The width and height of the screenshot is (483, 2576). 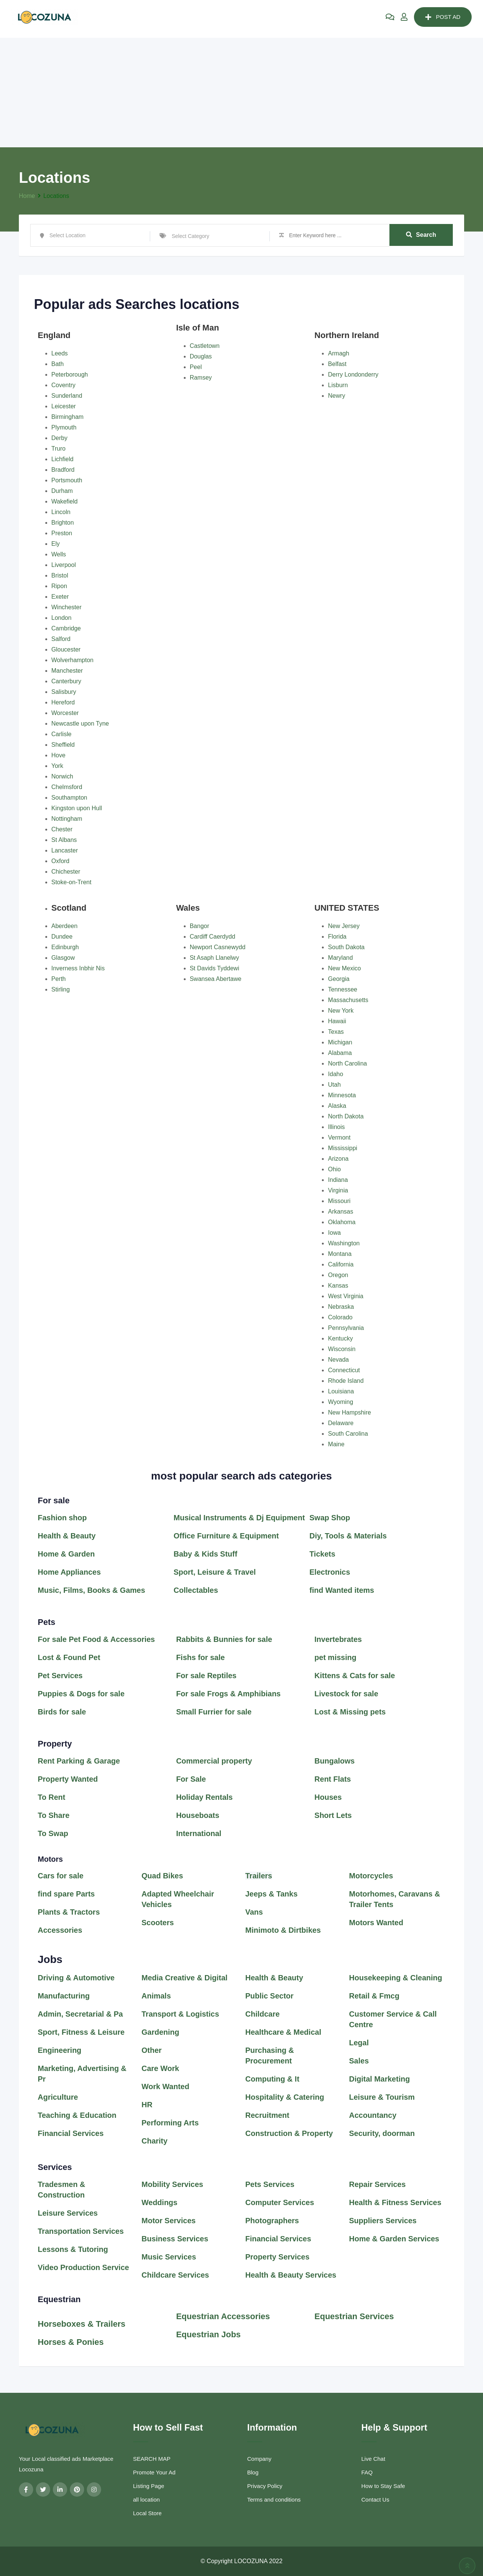 What do you see at coordinates (59, 353) in the screenshot?
I see `Leeds` at bounding box center [59, 353].